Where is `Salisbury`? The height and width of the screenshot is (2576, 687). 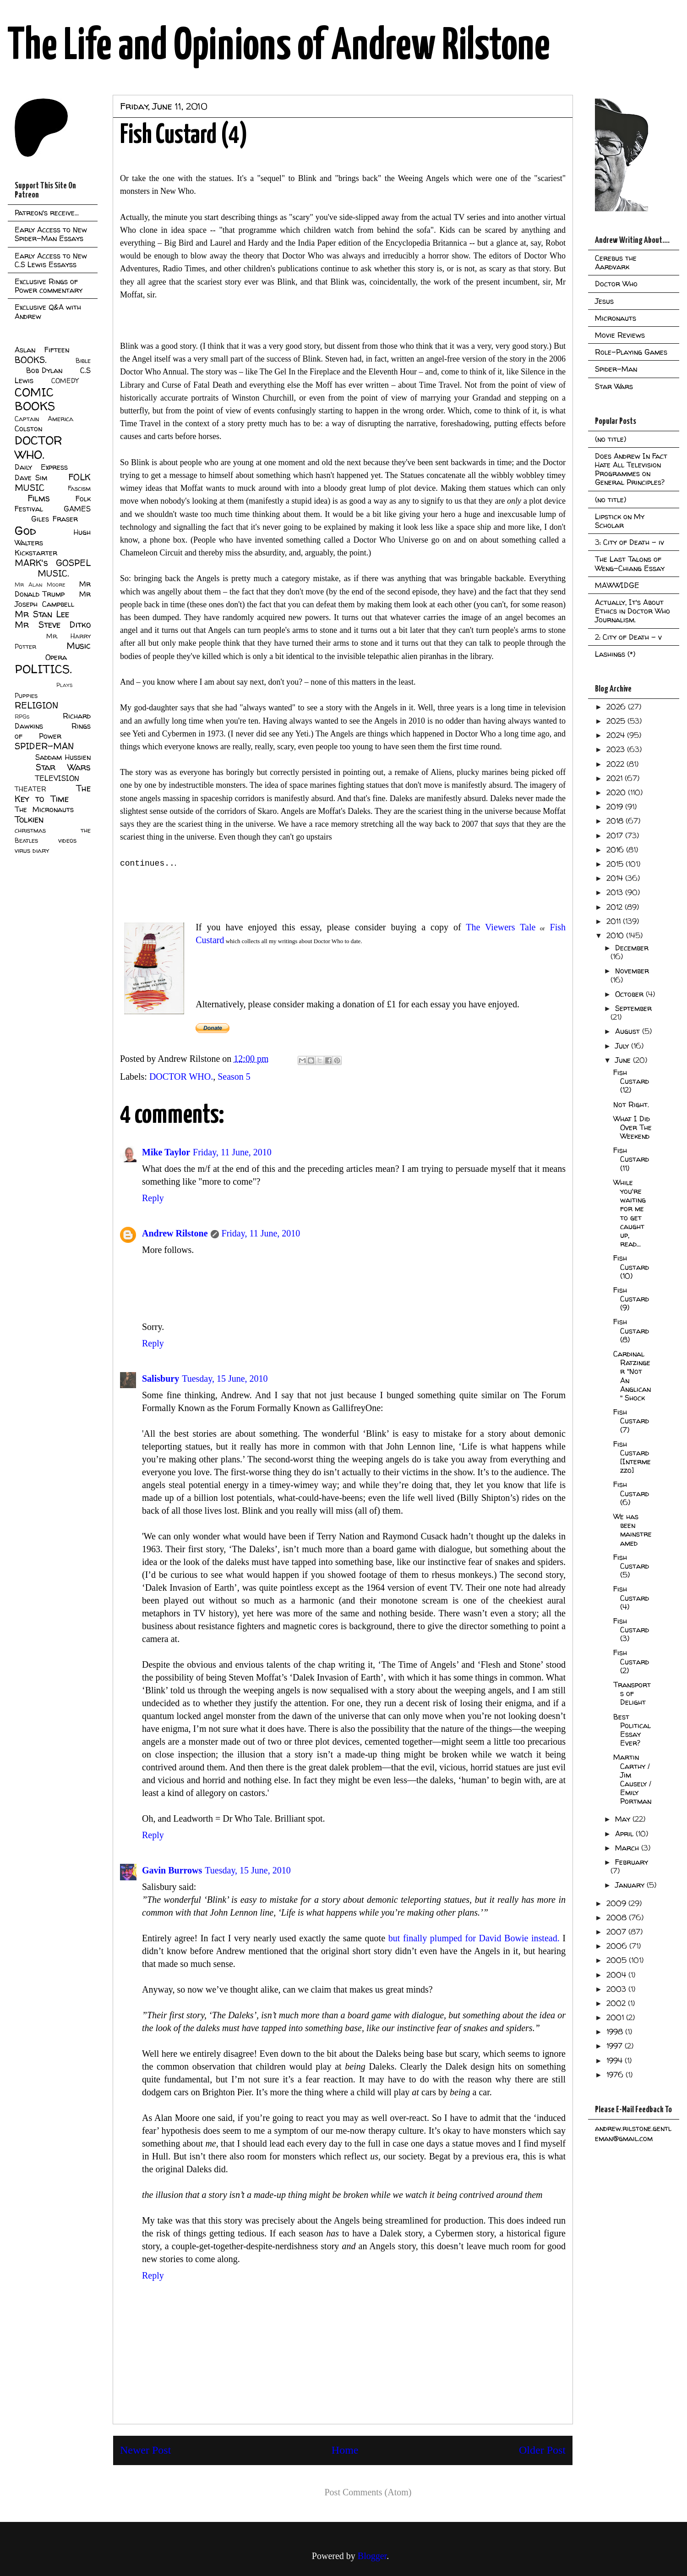
Salisbury is located at coordinates (160, 1378).